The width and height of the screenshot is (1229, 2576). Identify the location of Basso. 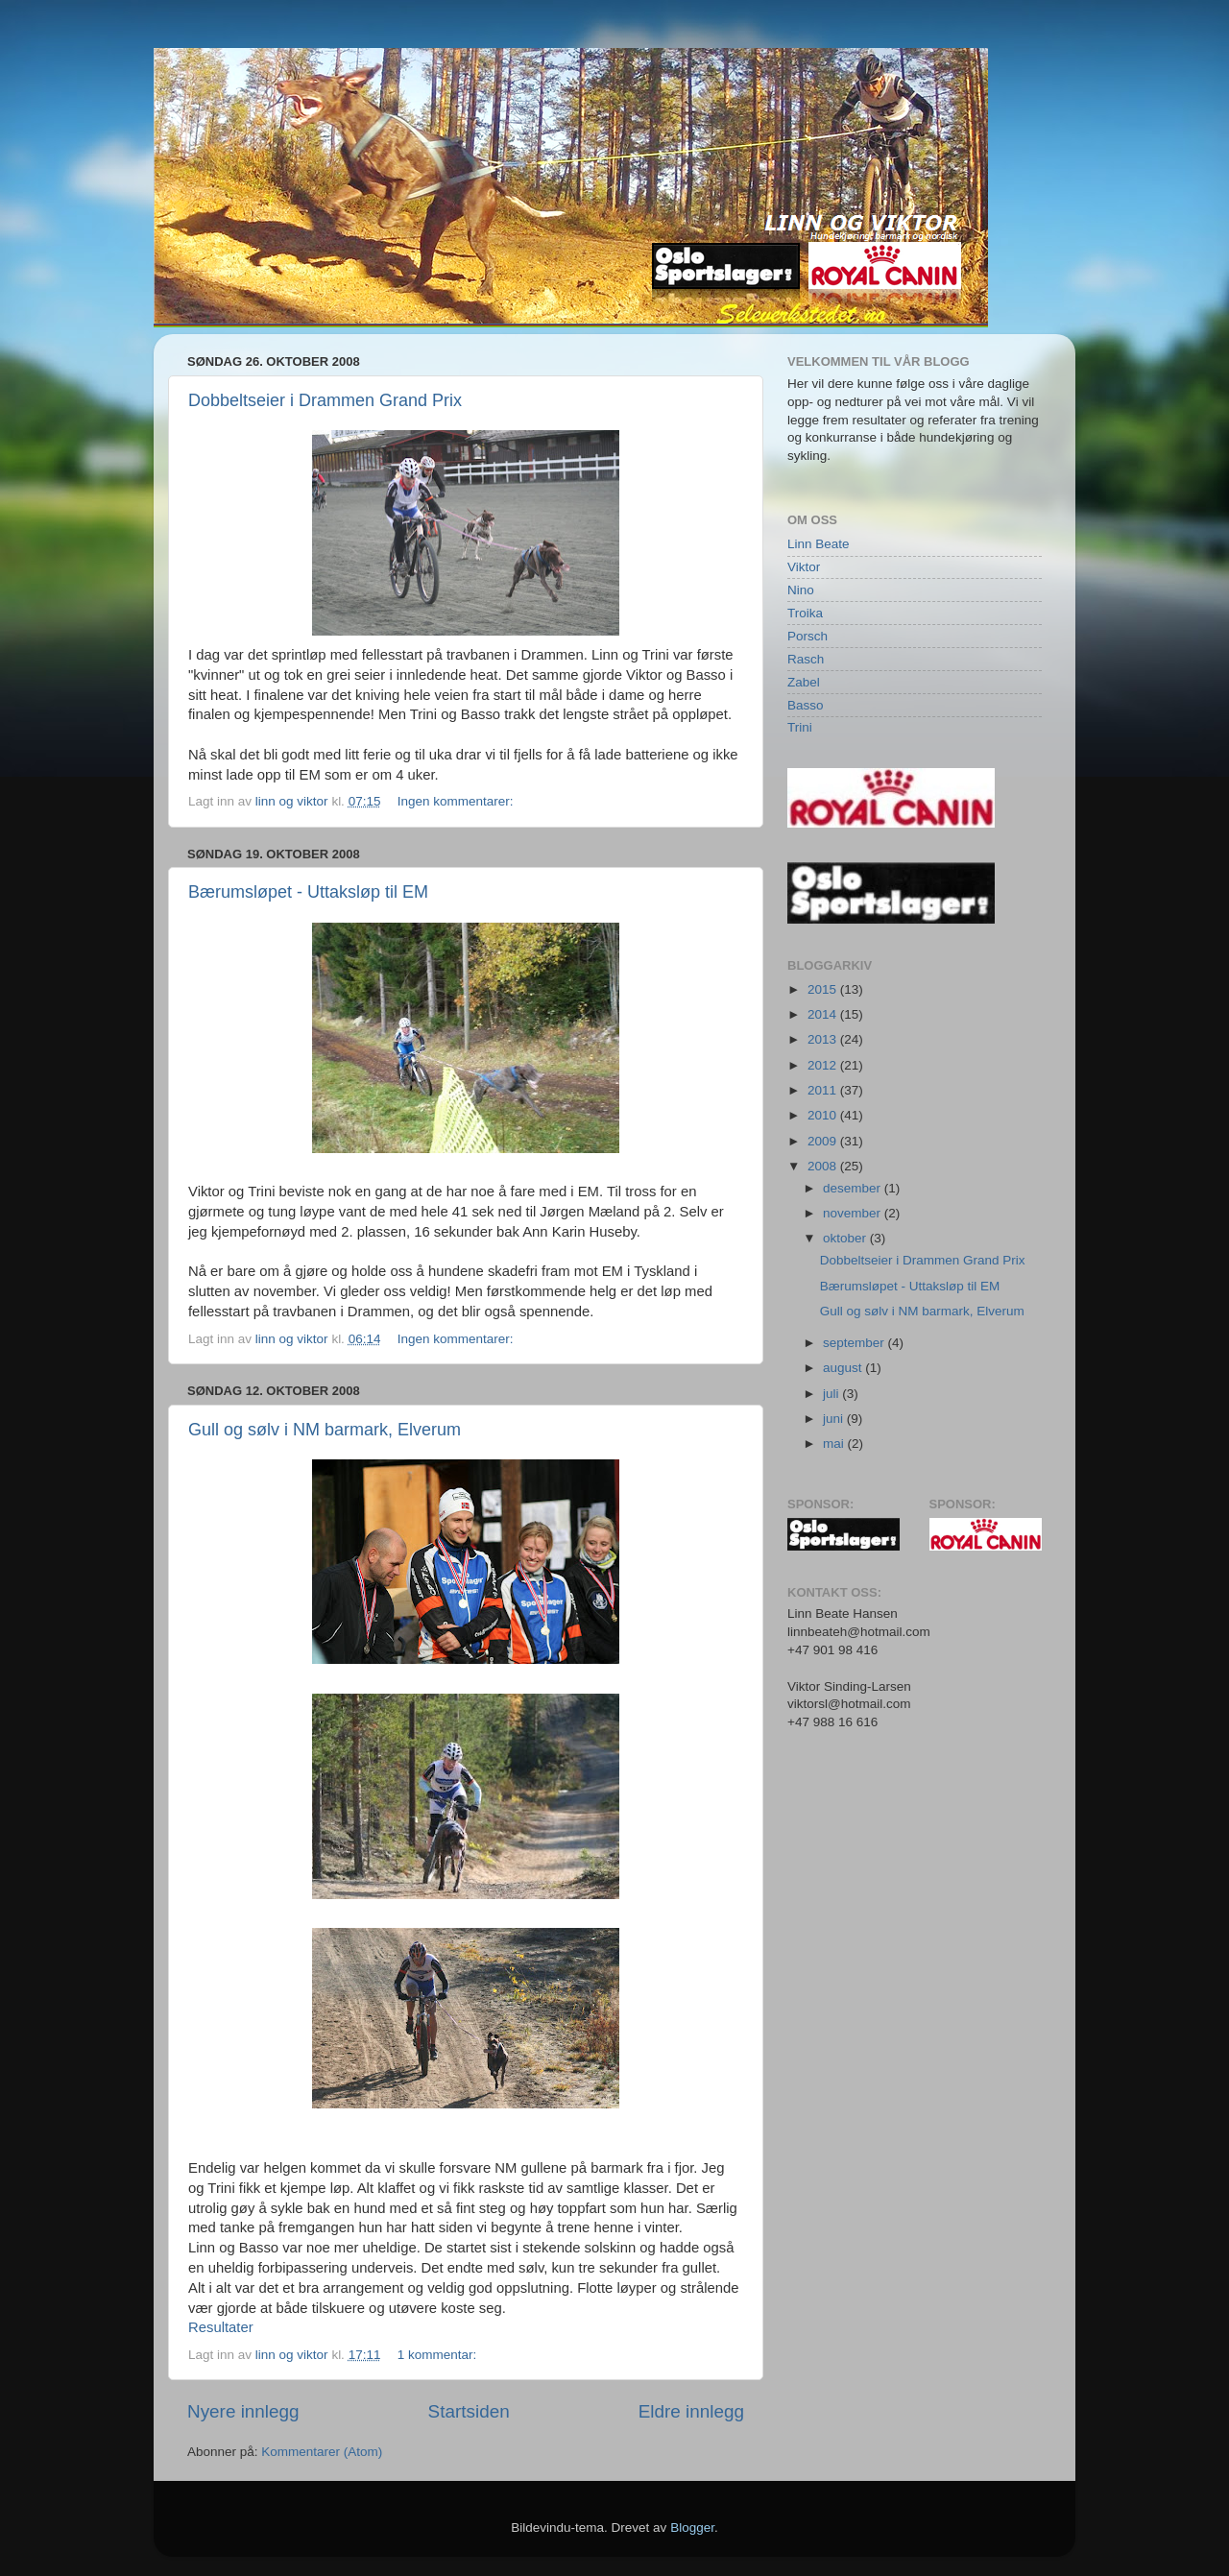
(805, 705).